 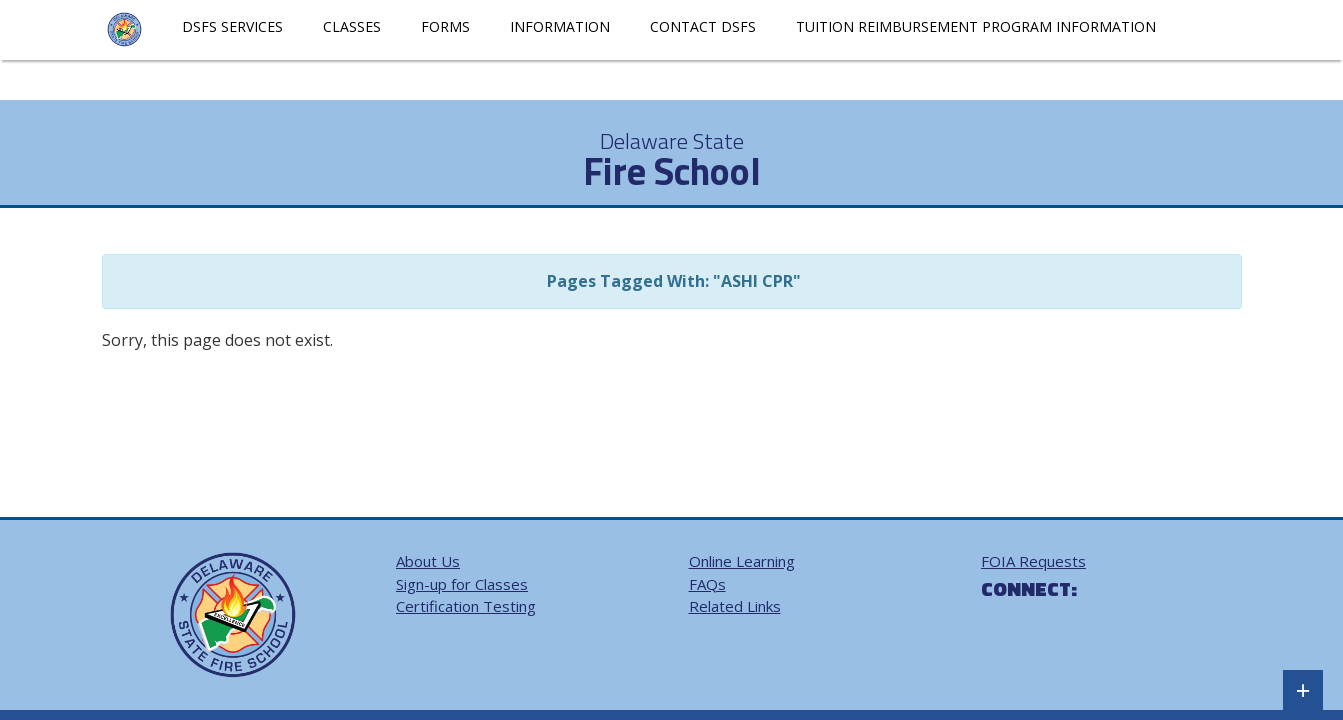 I want to click on Forms, so click(x=445, y=26).